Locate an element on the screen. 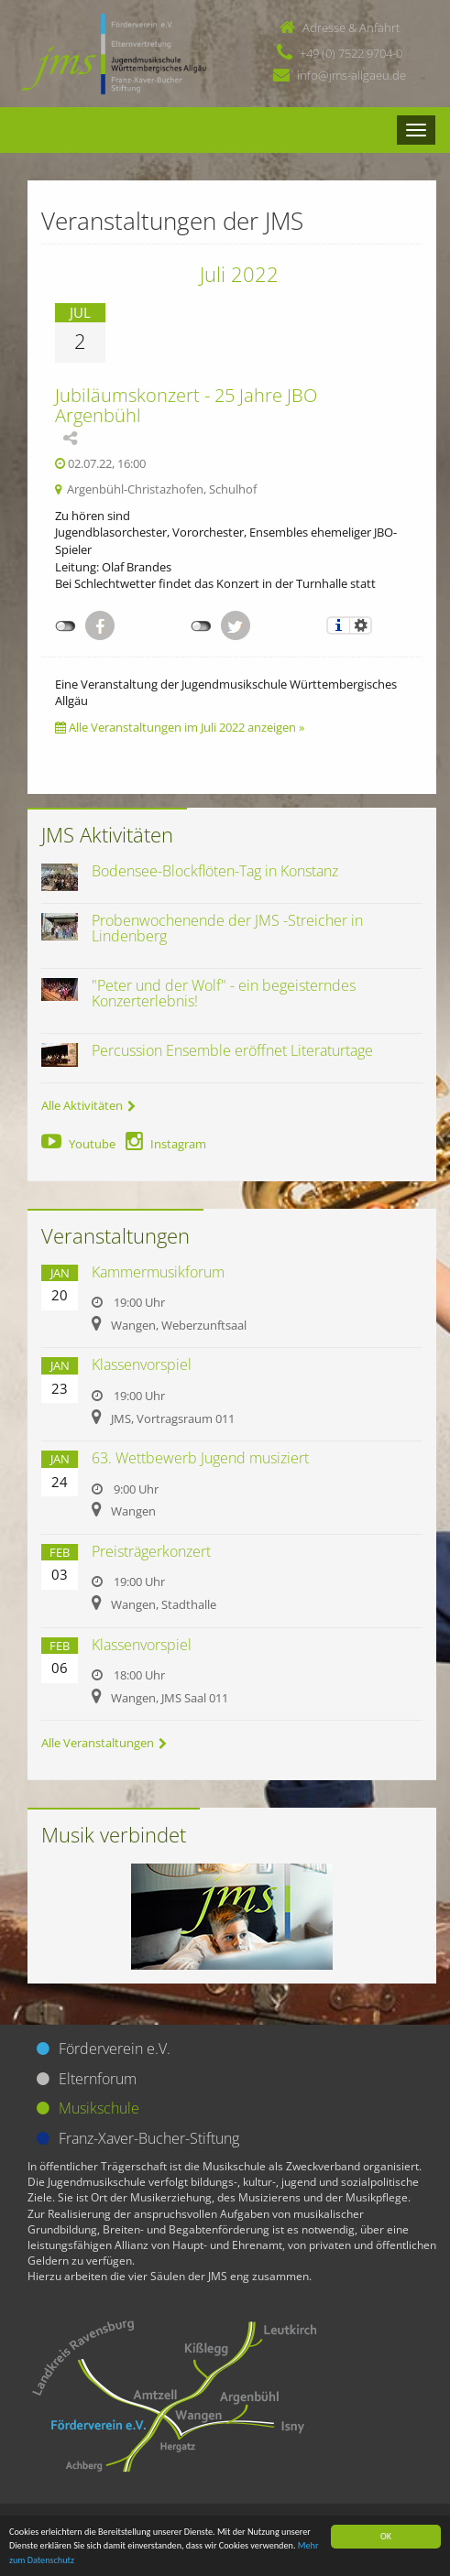  Percussion Ensemble eröffnet Literaturtage is located at coordinates (232, 1050).